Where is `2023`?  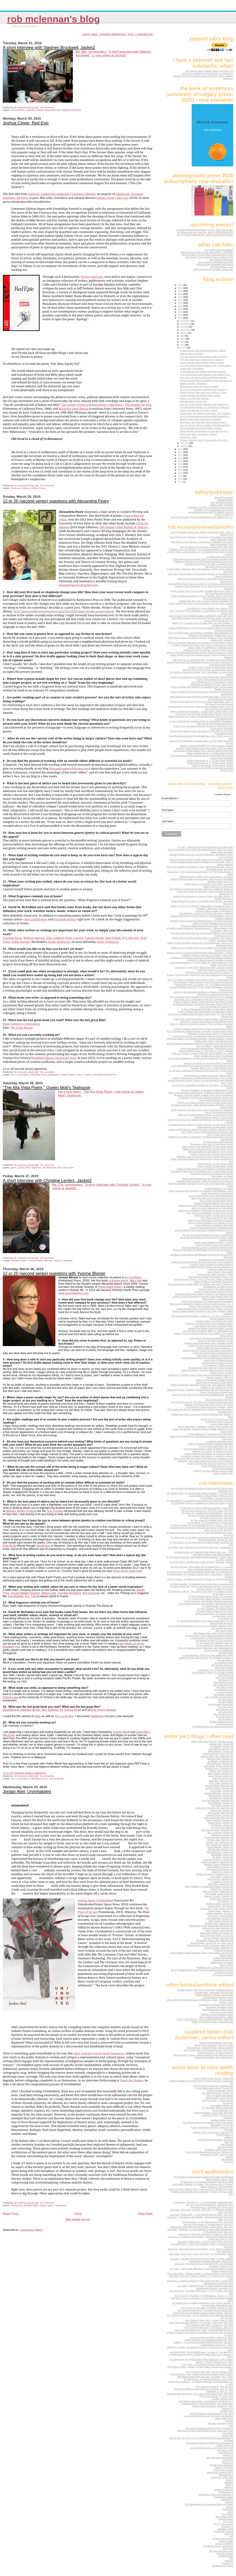
2023 is located at coordinates (180, 294).